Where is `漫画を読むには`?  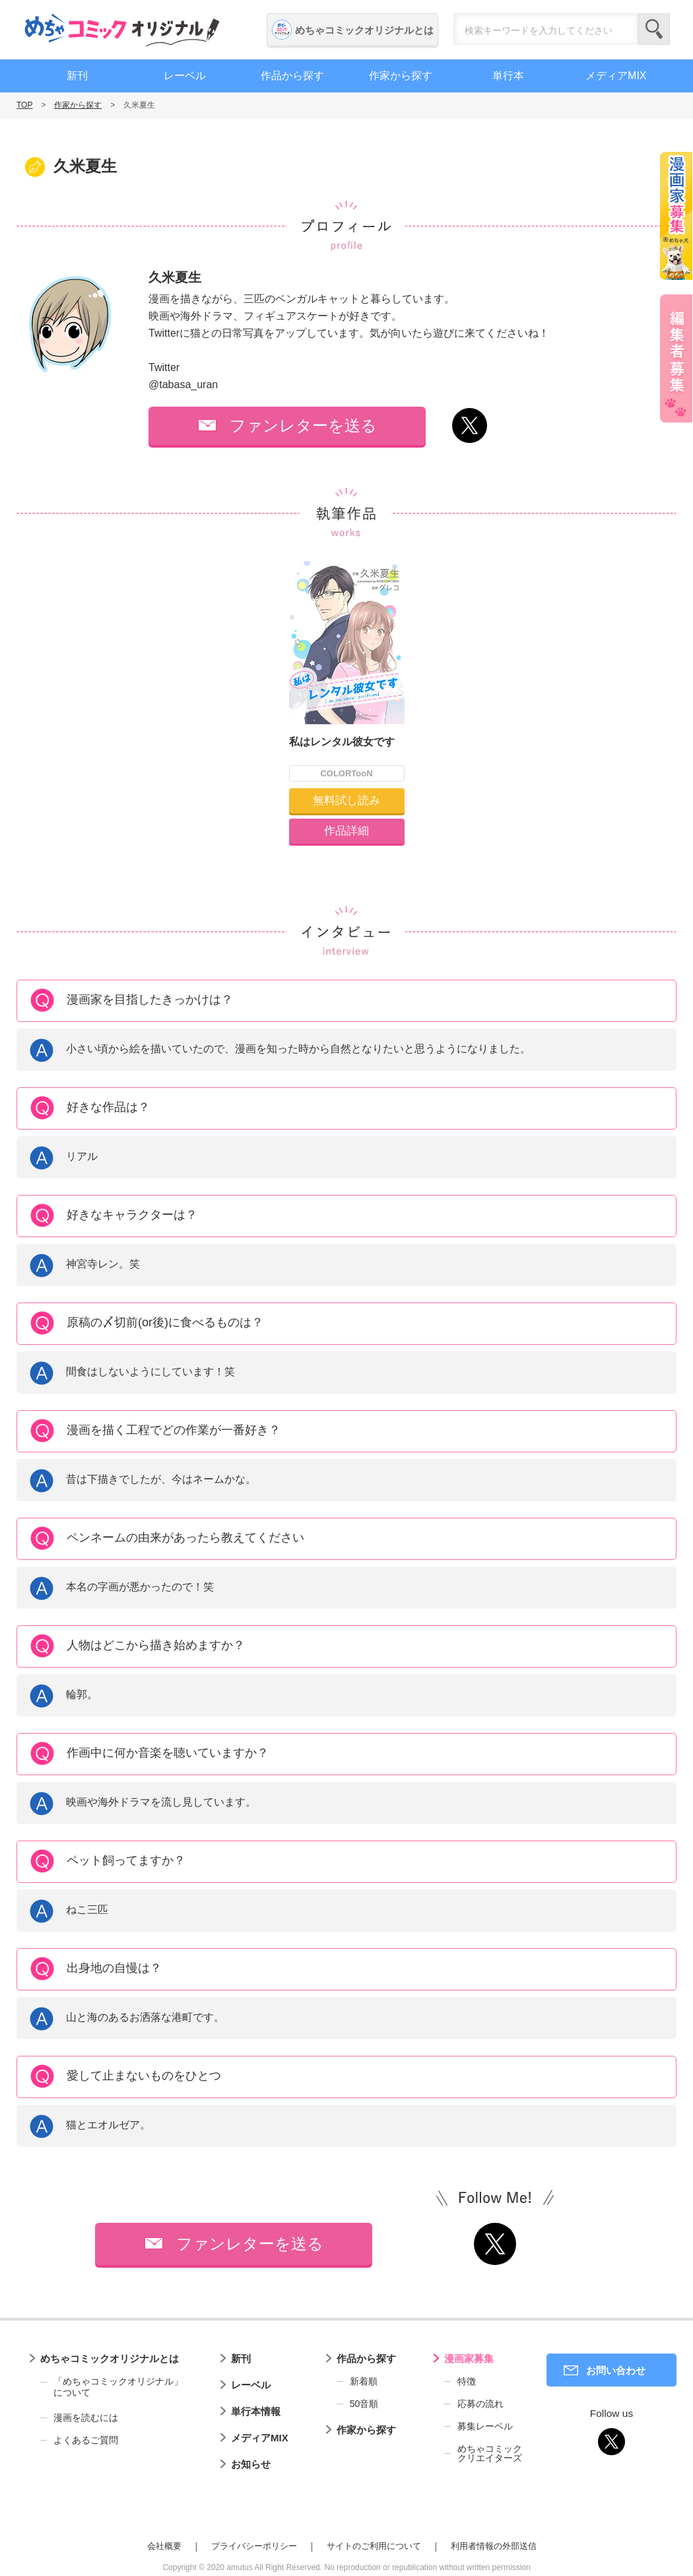 漫画を読むには is located at coordinates (85, 2417).